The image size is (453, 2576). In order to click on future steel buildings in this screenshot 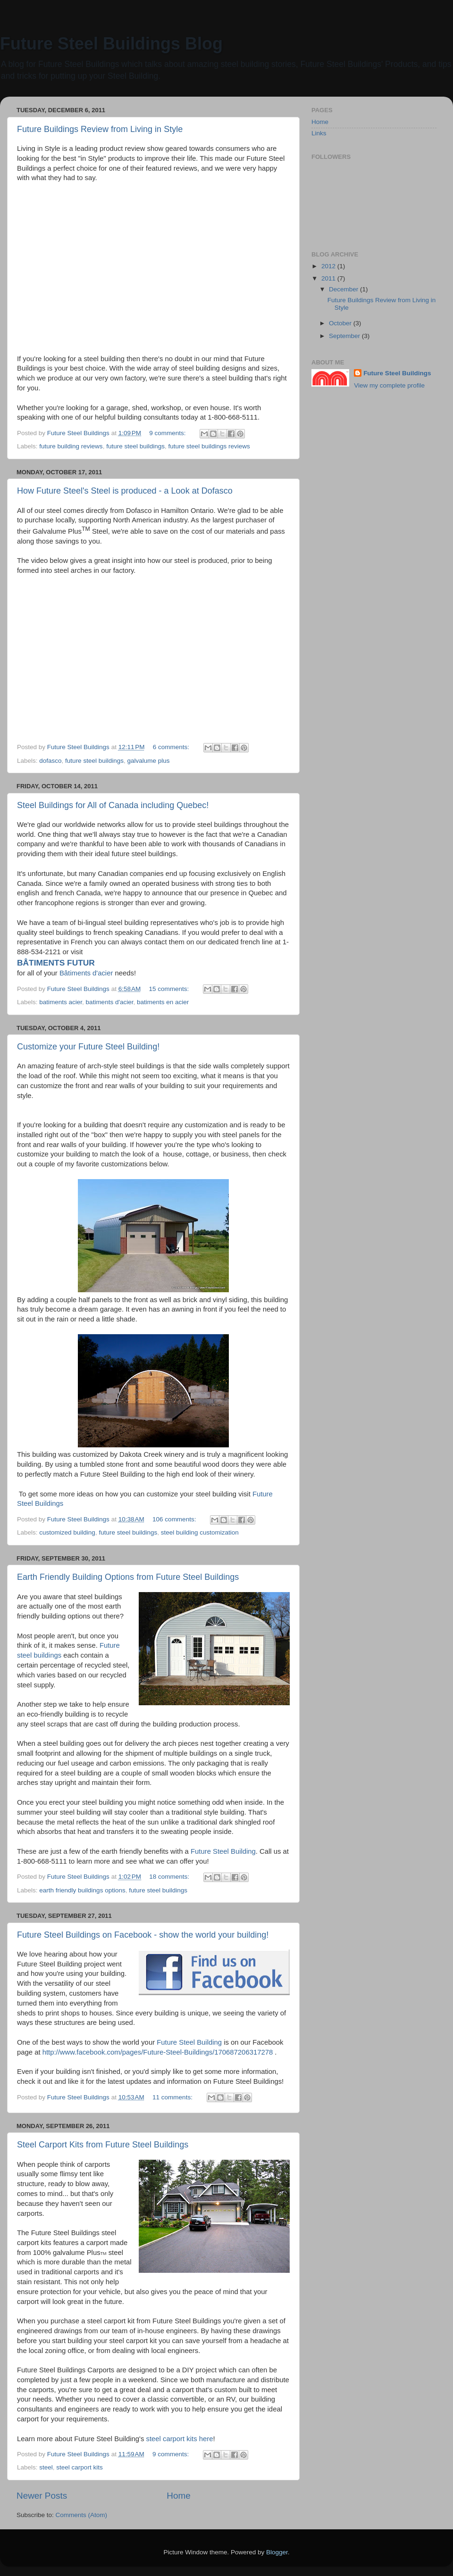, I will do `click(135, 446)`.